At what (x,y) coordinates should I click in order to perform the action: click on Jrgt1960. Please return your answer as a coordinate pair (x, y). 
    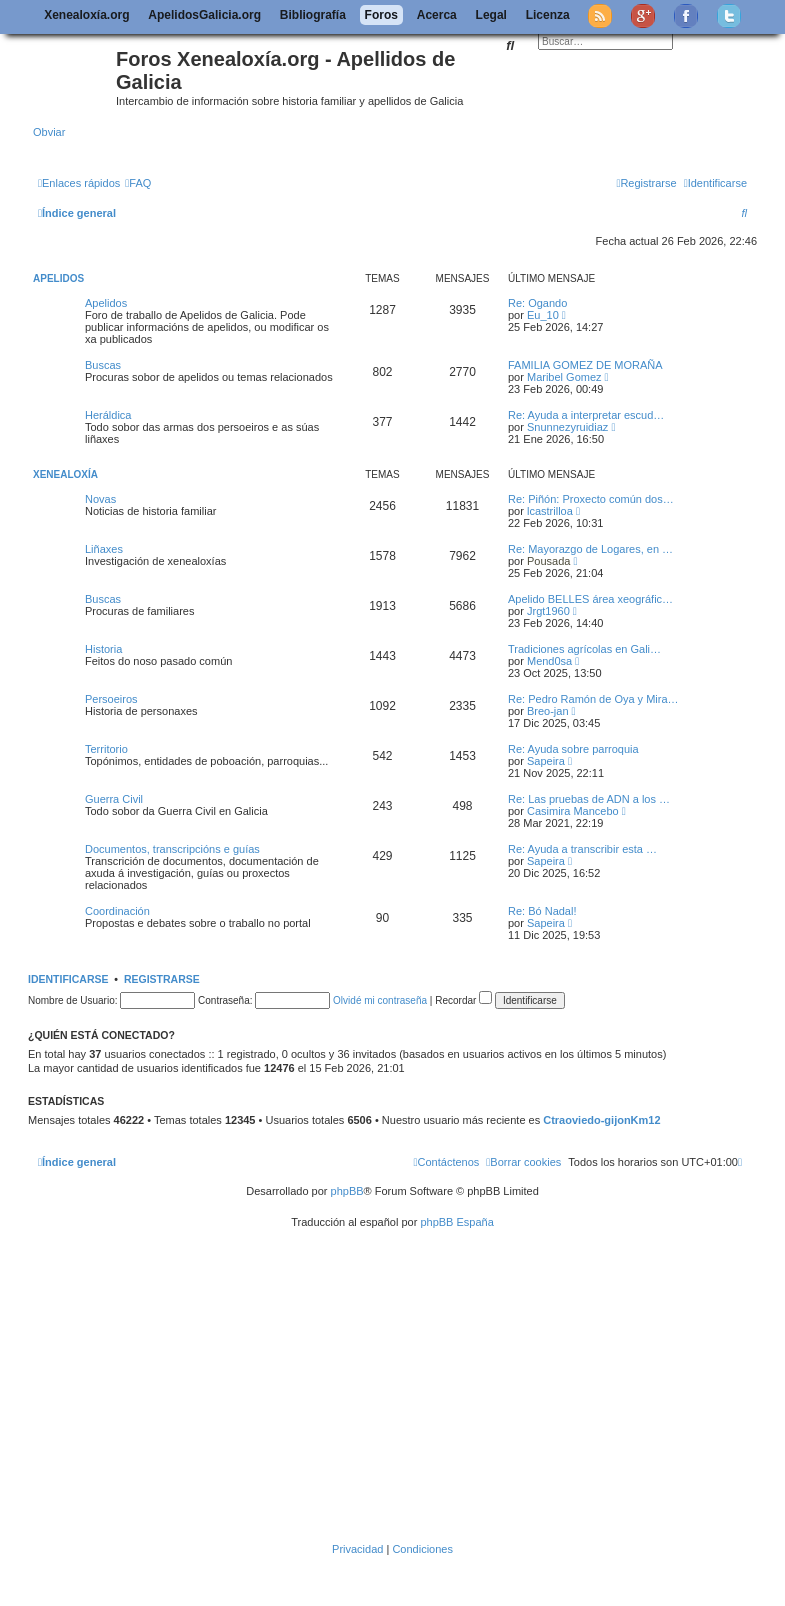
    Looking at the image, I should click on (548, 611).